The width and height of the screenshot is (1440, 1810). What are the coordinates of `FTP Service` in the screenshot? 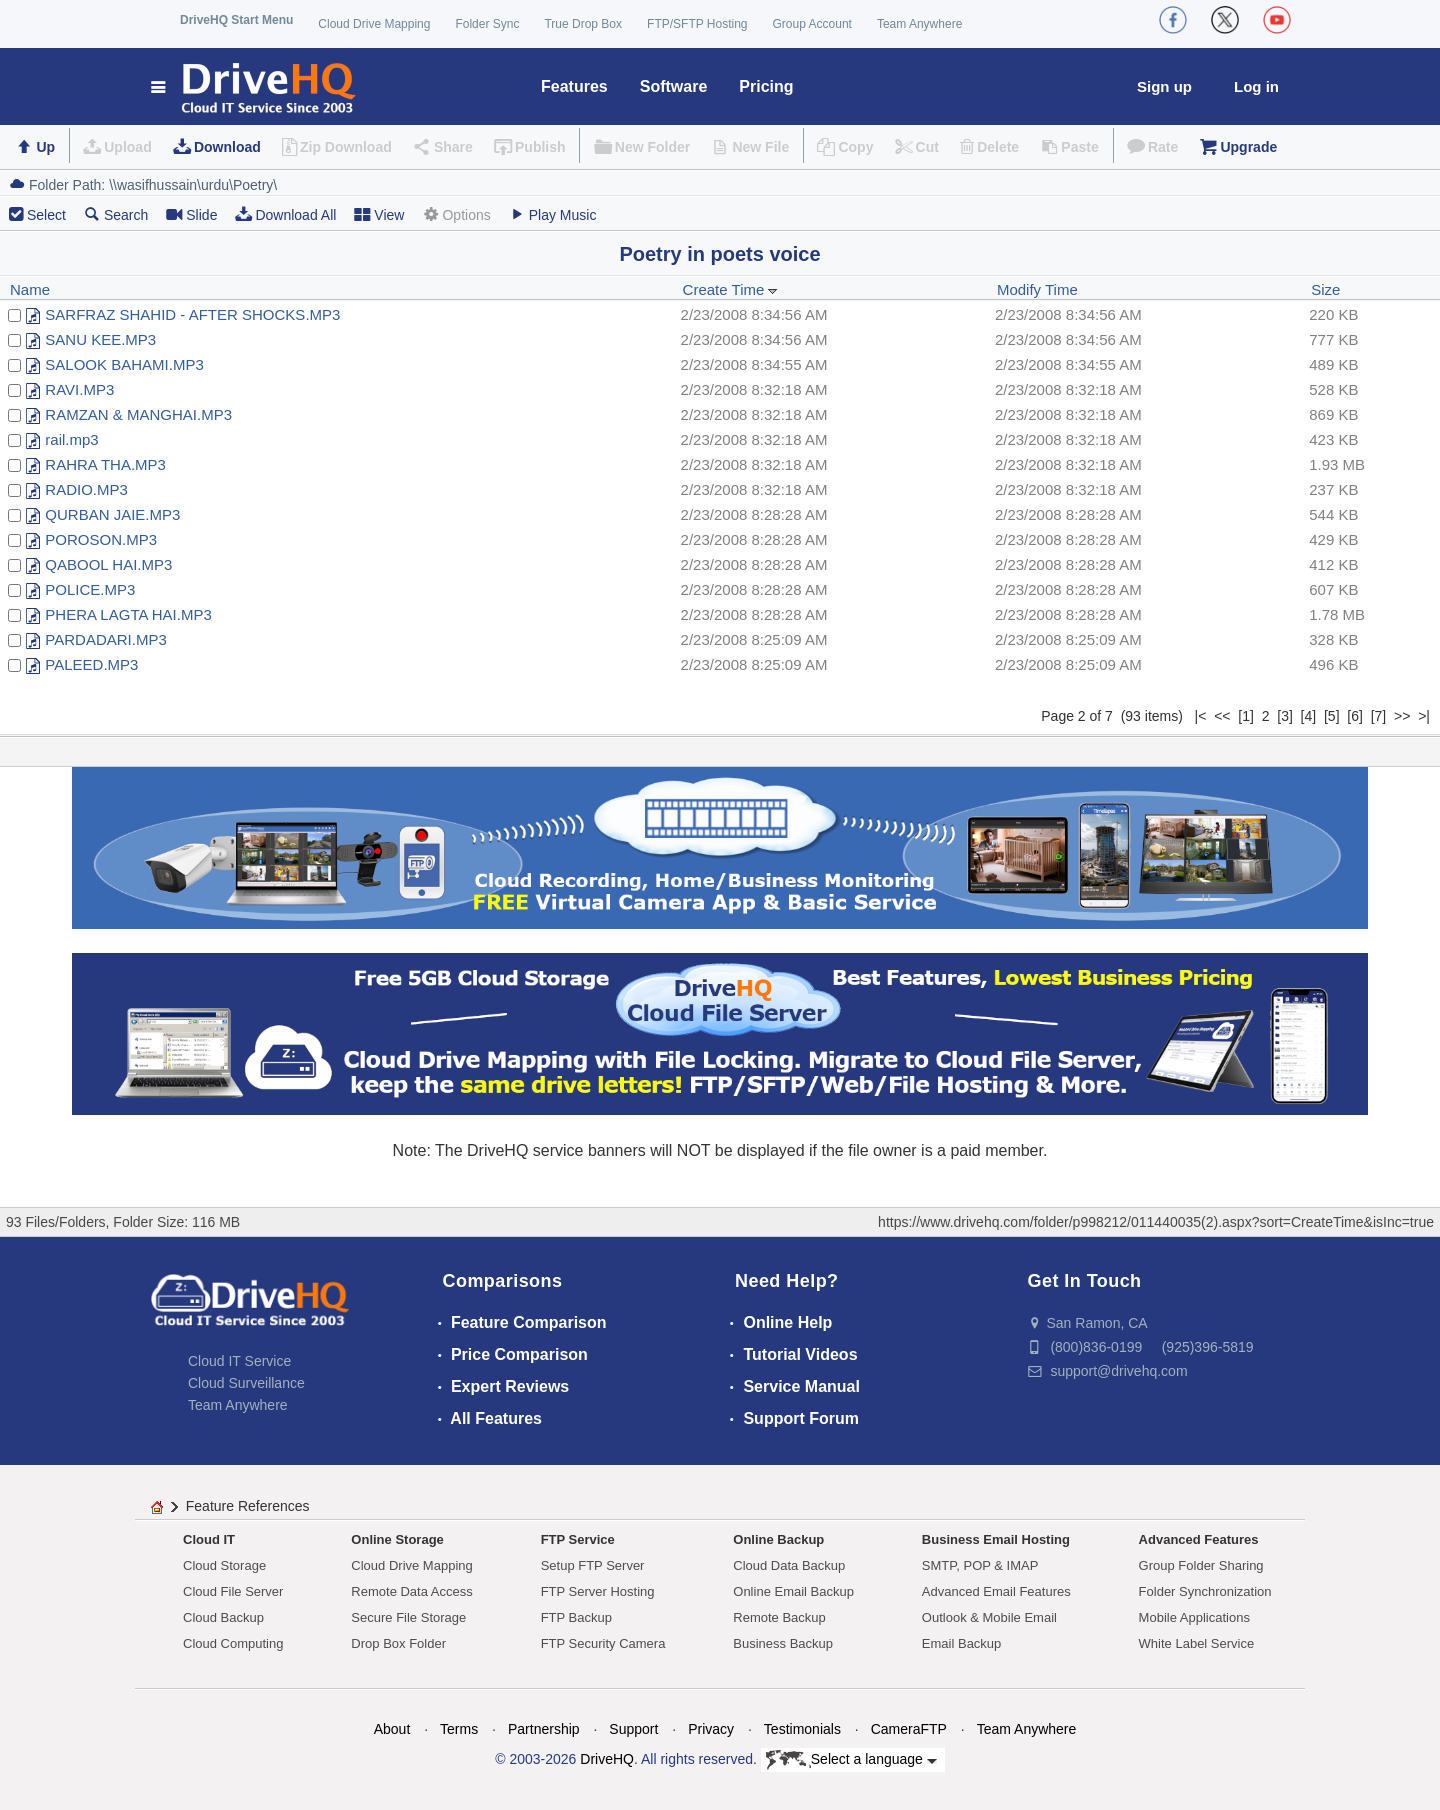 It's located at (578, 1539).